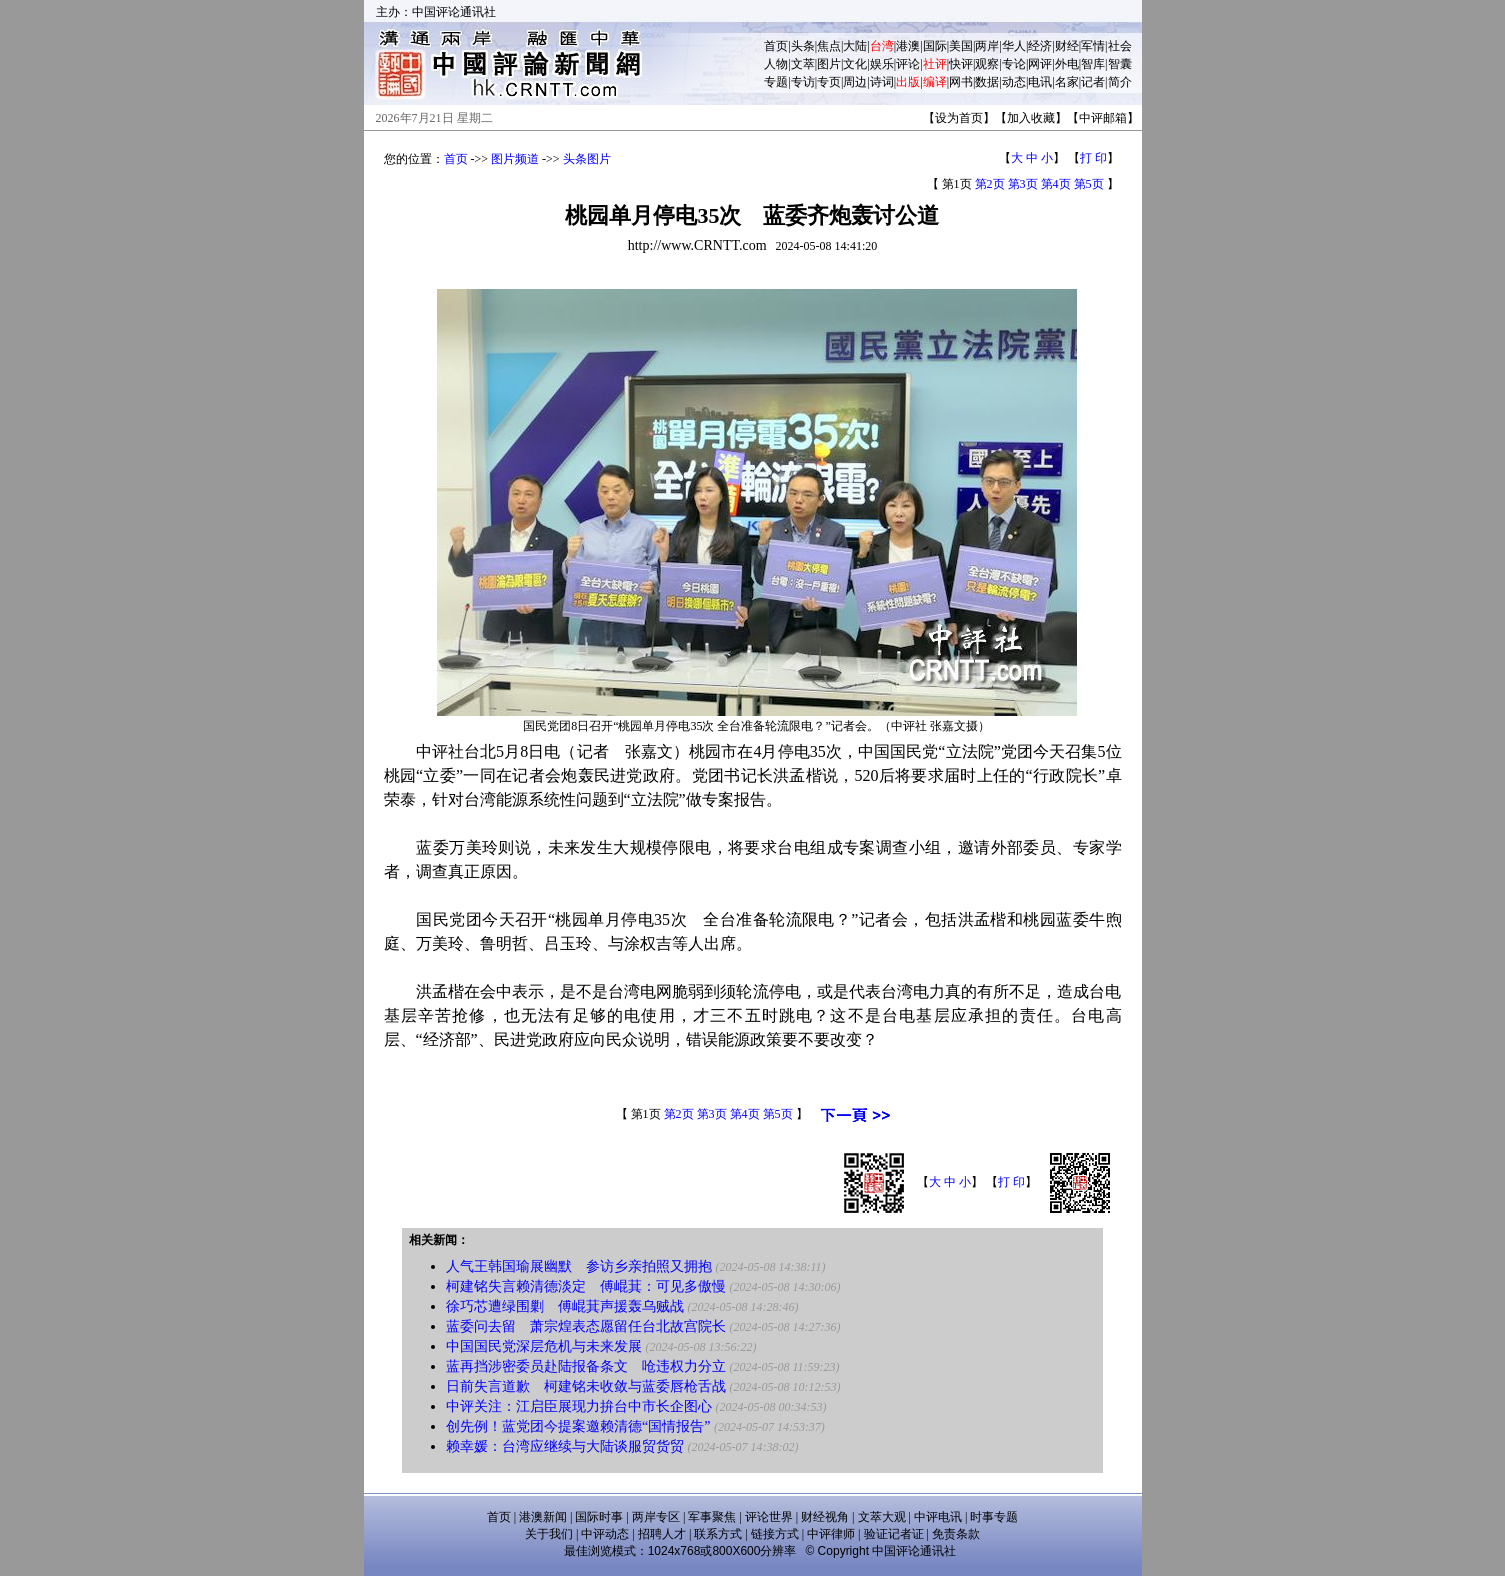  Describe the element at coordinates (1120, 64) in the screenshot. I see `智囊` at that location.